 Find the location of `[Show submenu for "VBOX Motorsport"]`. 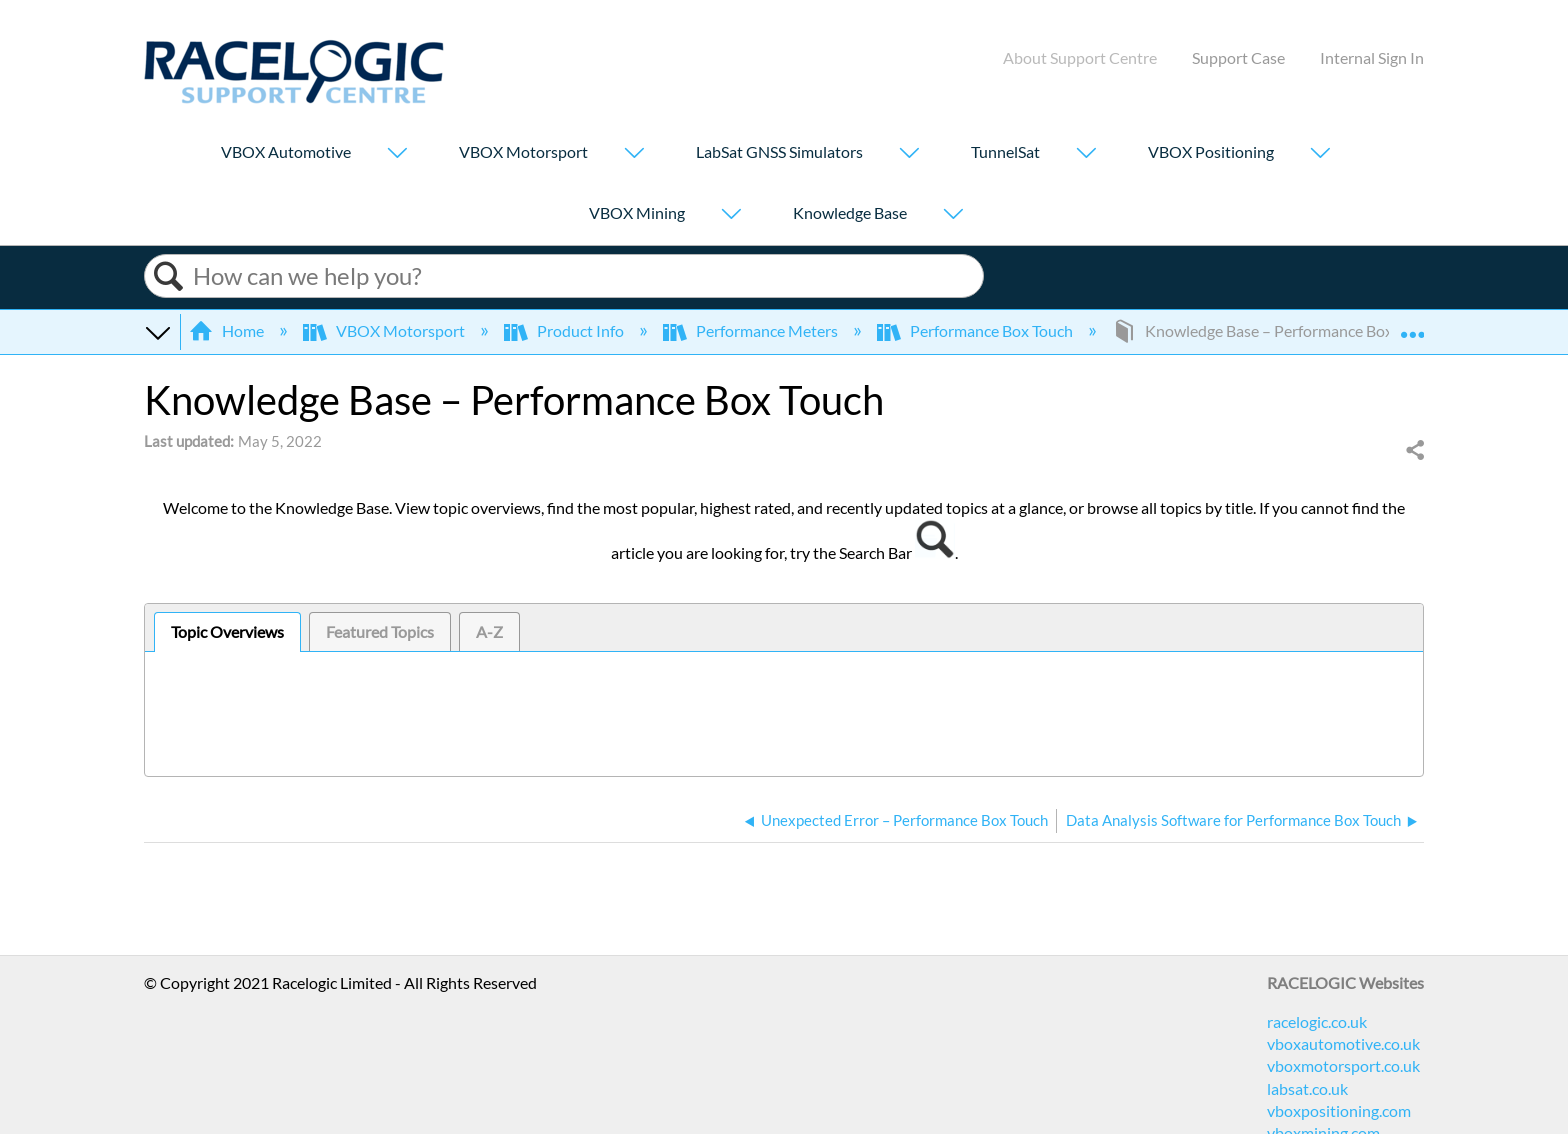

[Show submenu for "VBOX Motorsport"] is located at coordinates (634, 154).